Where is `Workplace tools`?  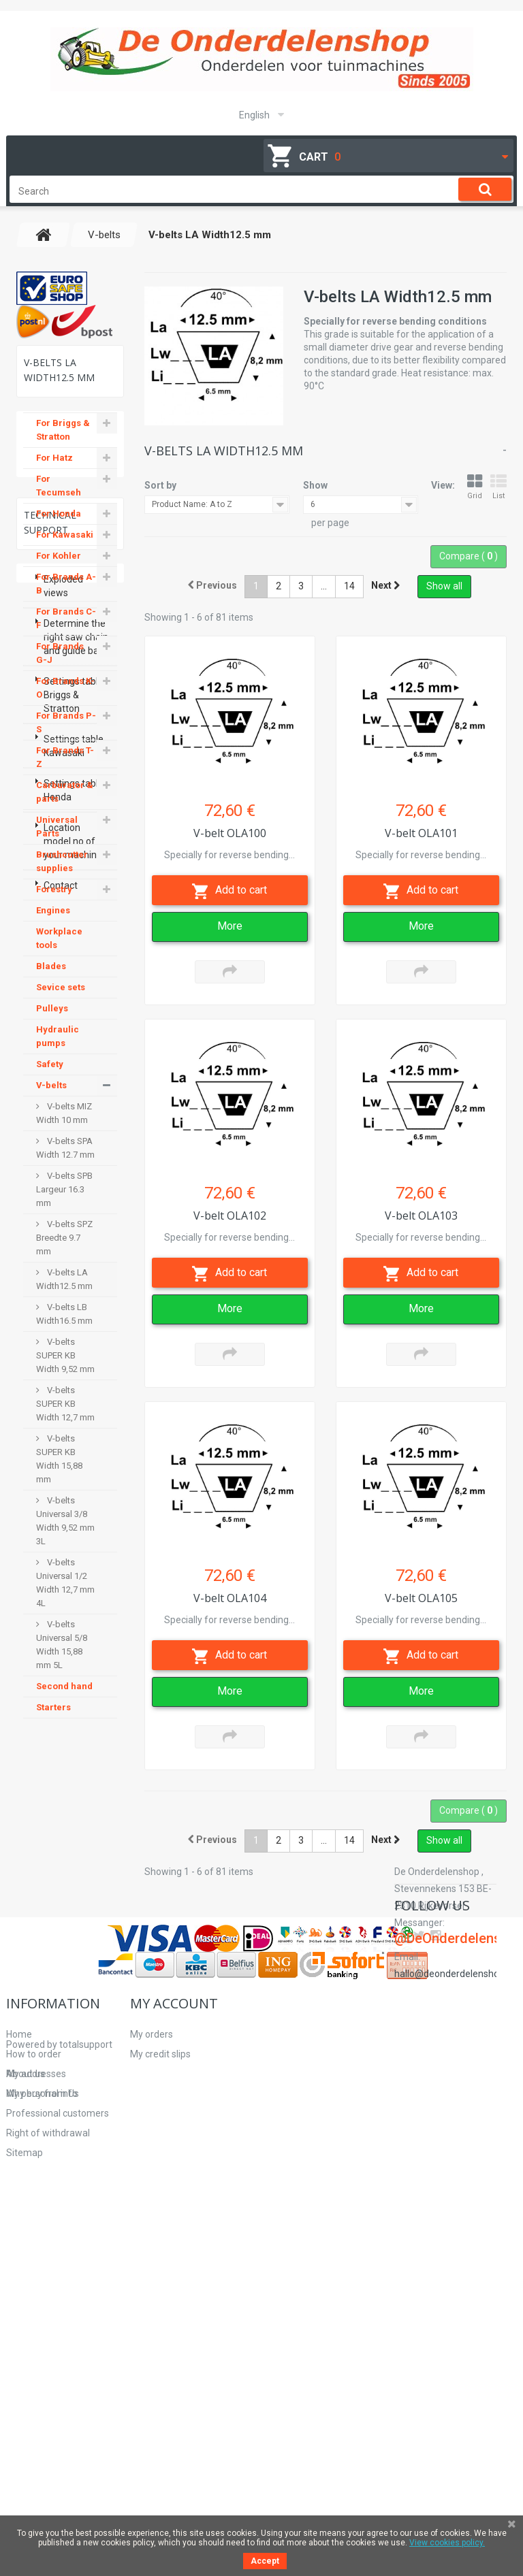
Workplace tools is located at coordinates (59, 950).